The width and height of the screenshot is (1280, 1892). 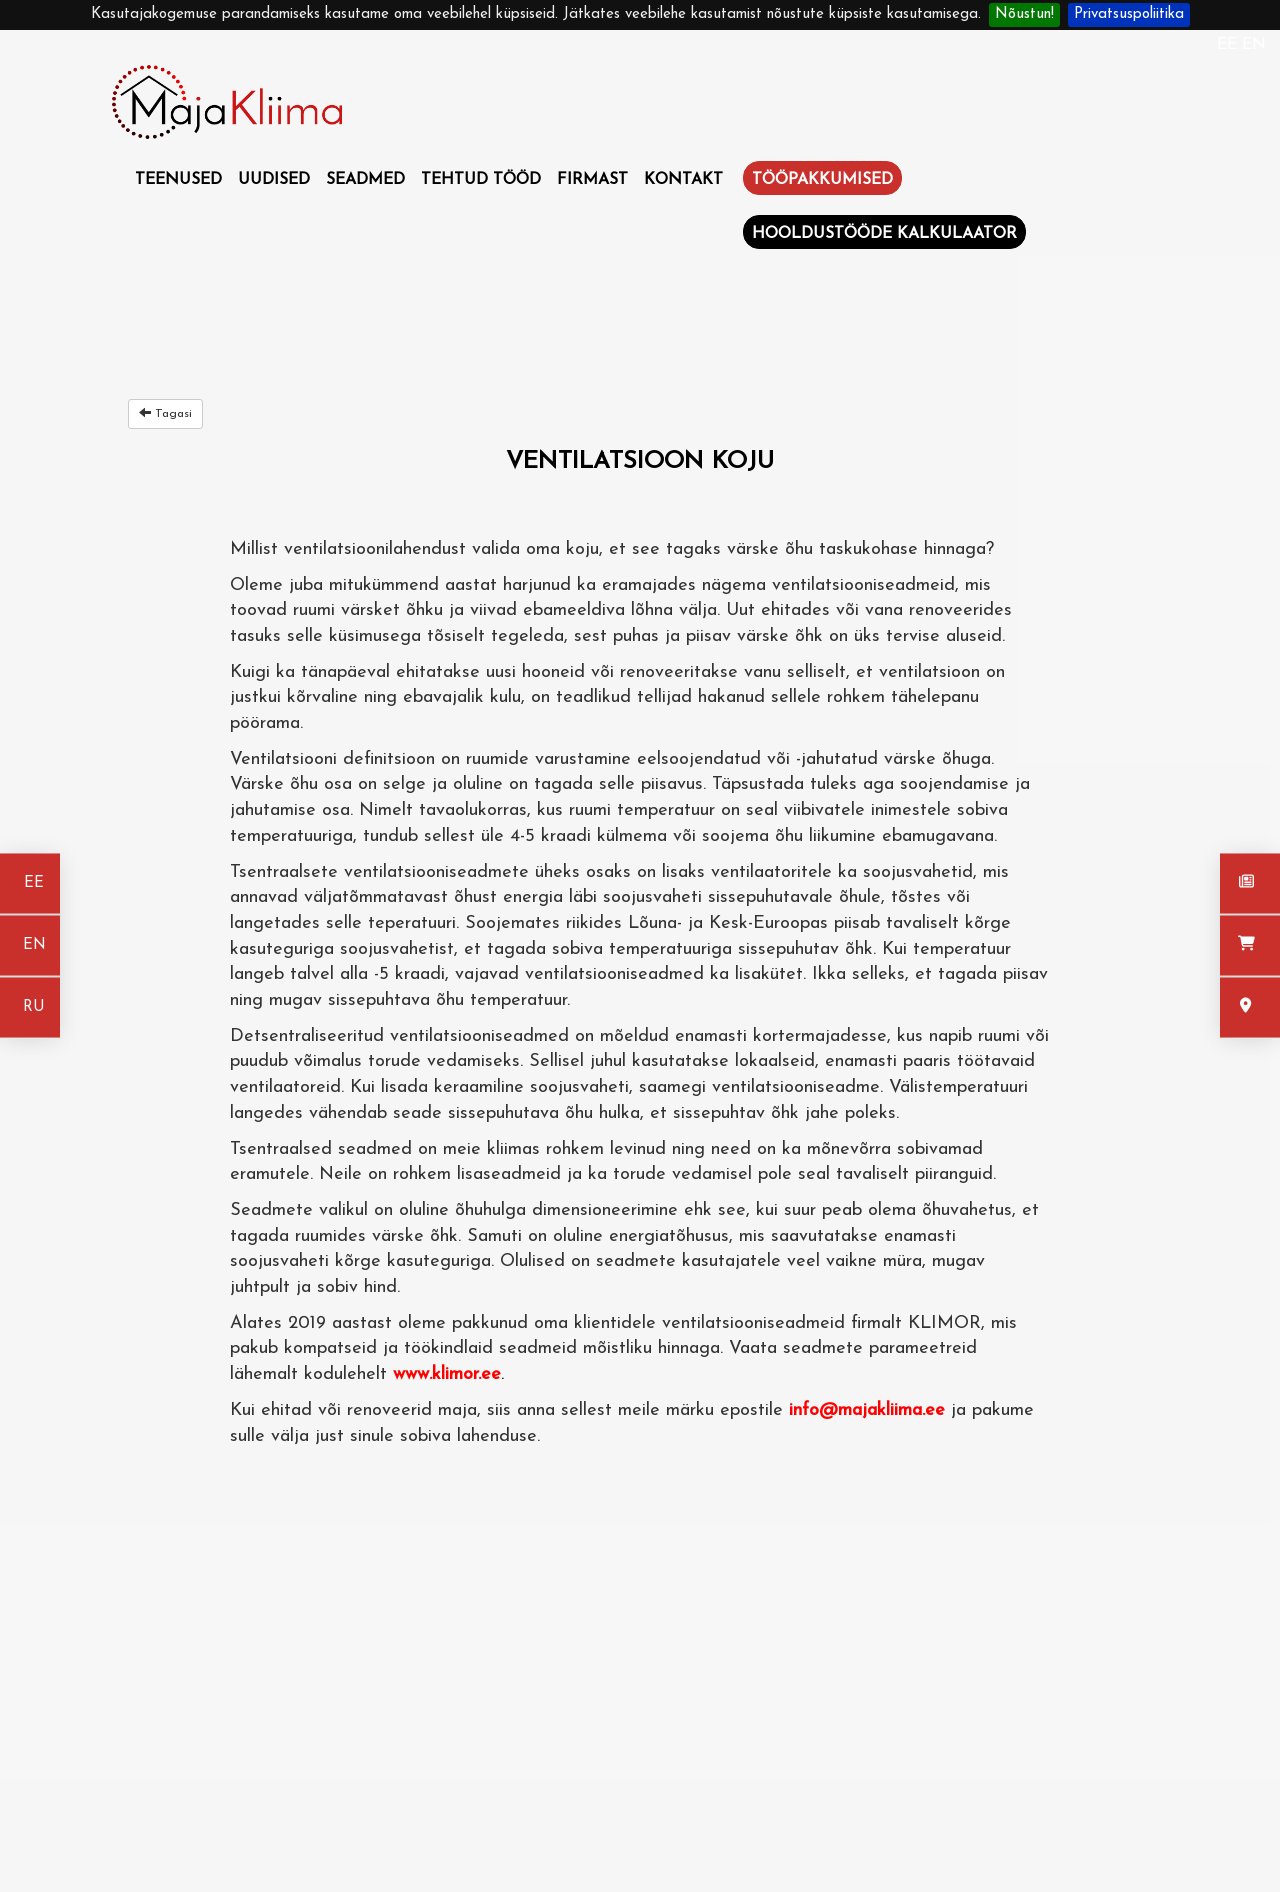 I want to click on Kontakt, so click(x=683, y=180).